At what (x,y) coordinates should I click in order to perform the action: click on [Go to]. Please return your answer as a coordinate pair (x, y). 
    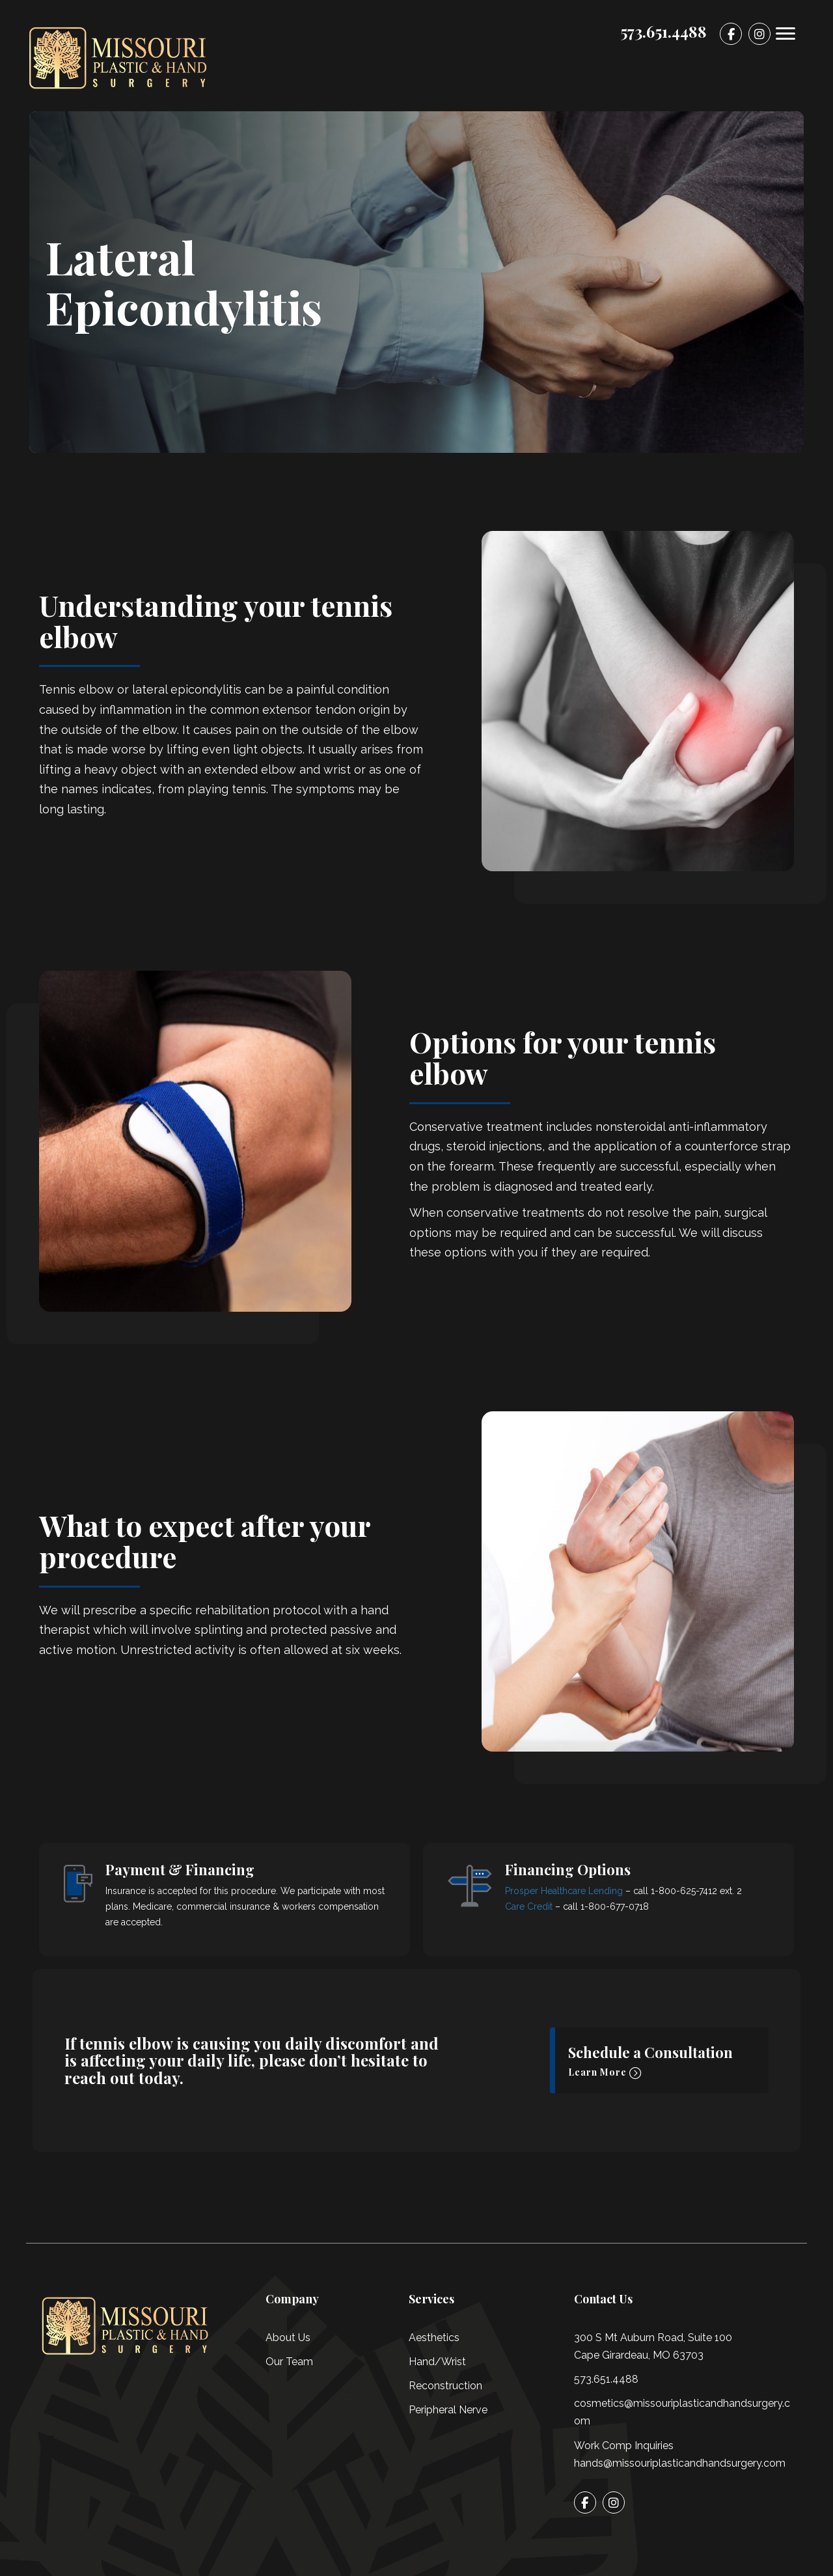
    Looking at the image, I should click on (731, 34).